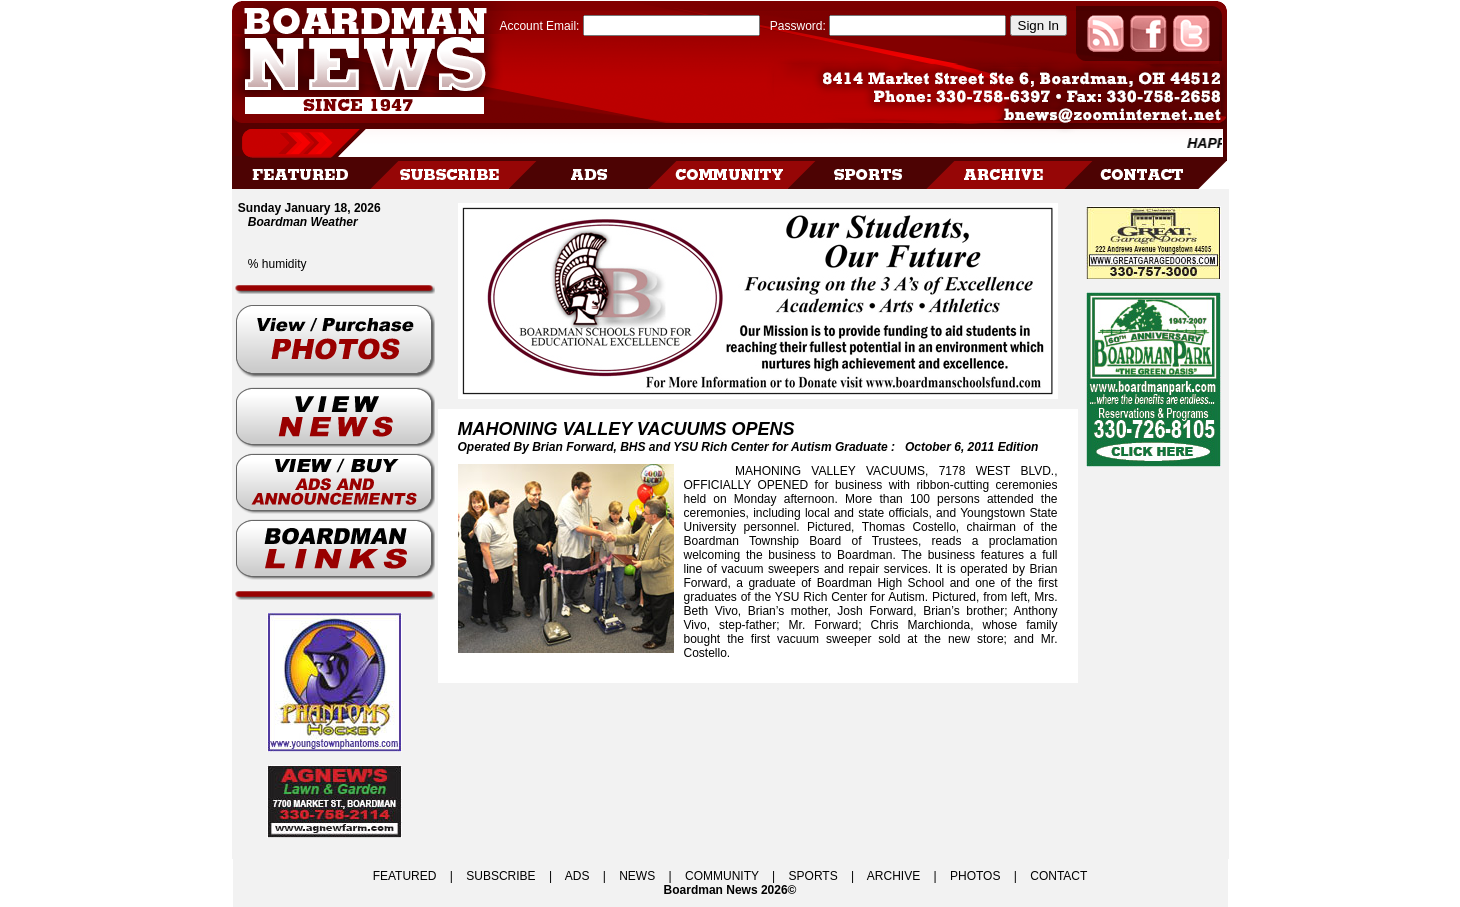  I want to click on CONTACT, so click(1058, 876).